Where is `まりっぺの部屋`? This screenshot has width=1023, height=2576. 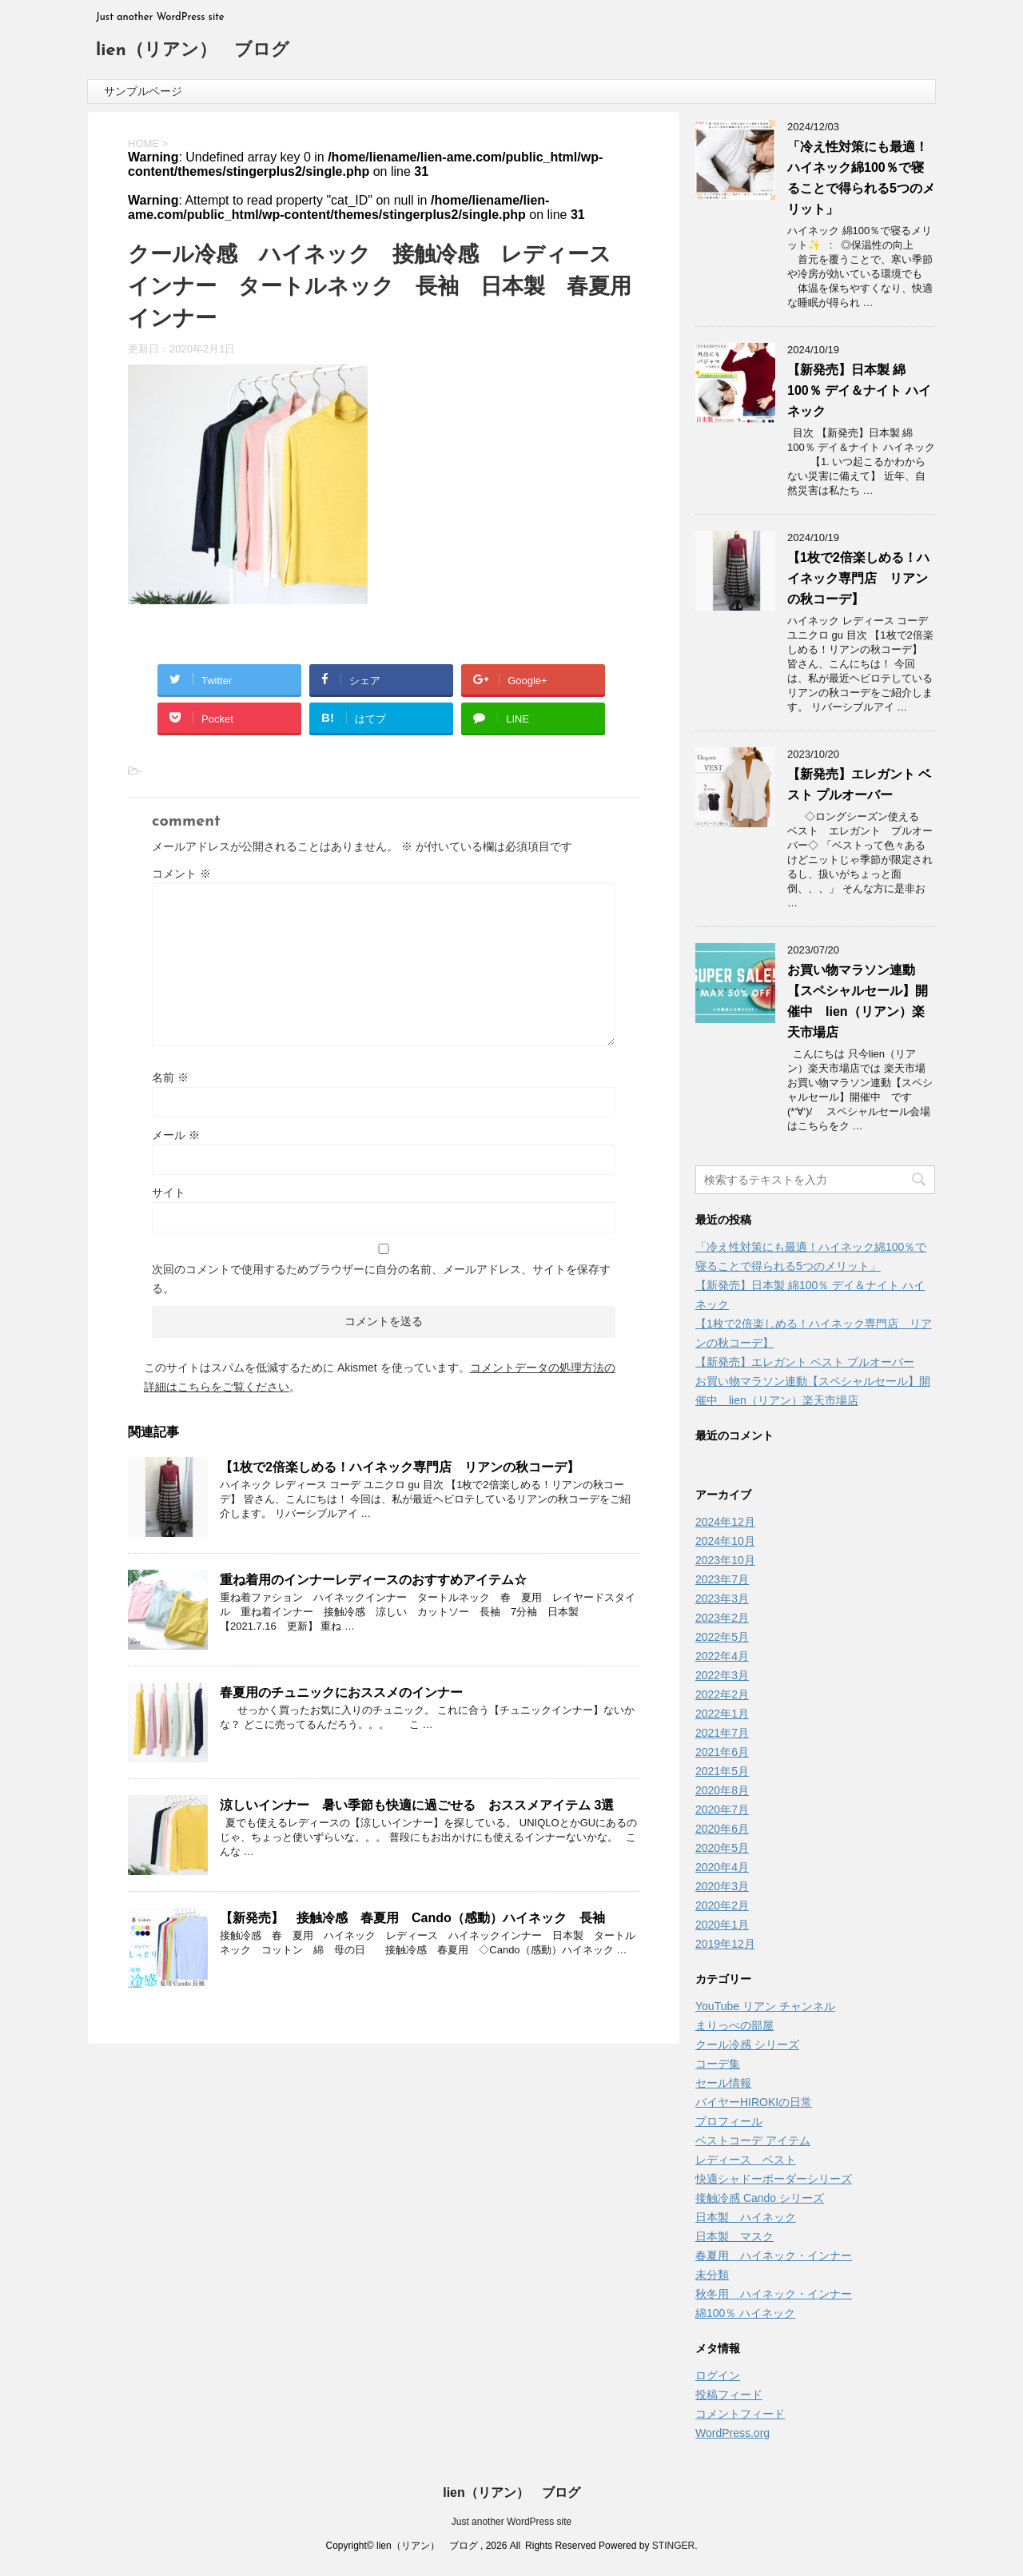 まりっぺの部屋 is located at coordinates (734, 2025).